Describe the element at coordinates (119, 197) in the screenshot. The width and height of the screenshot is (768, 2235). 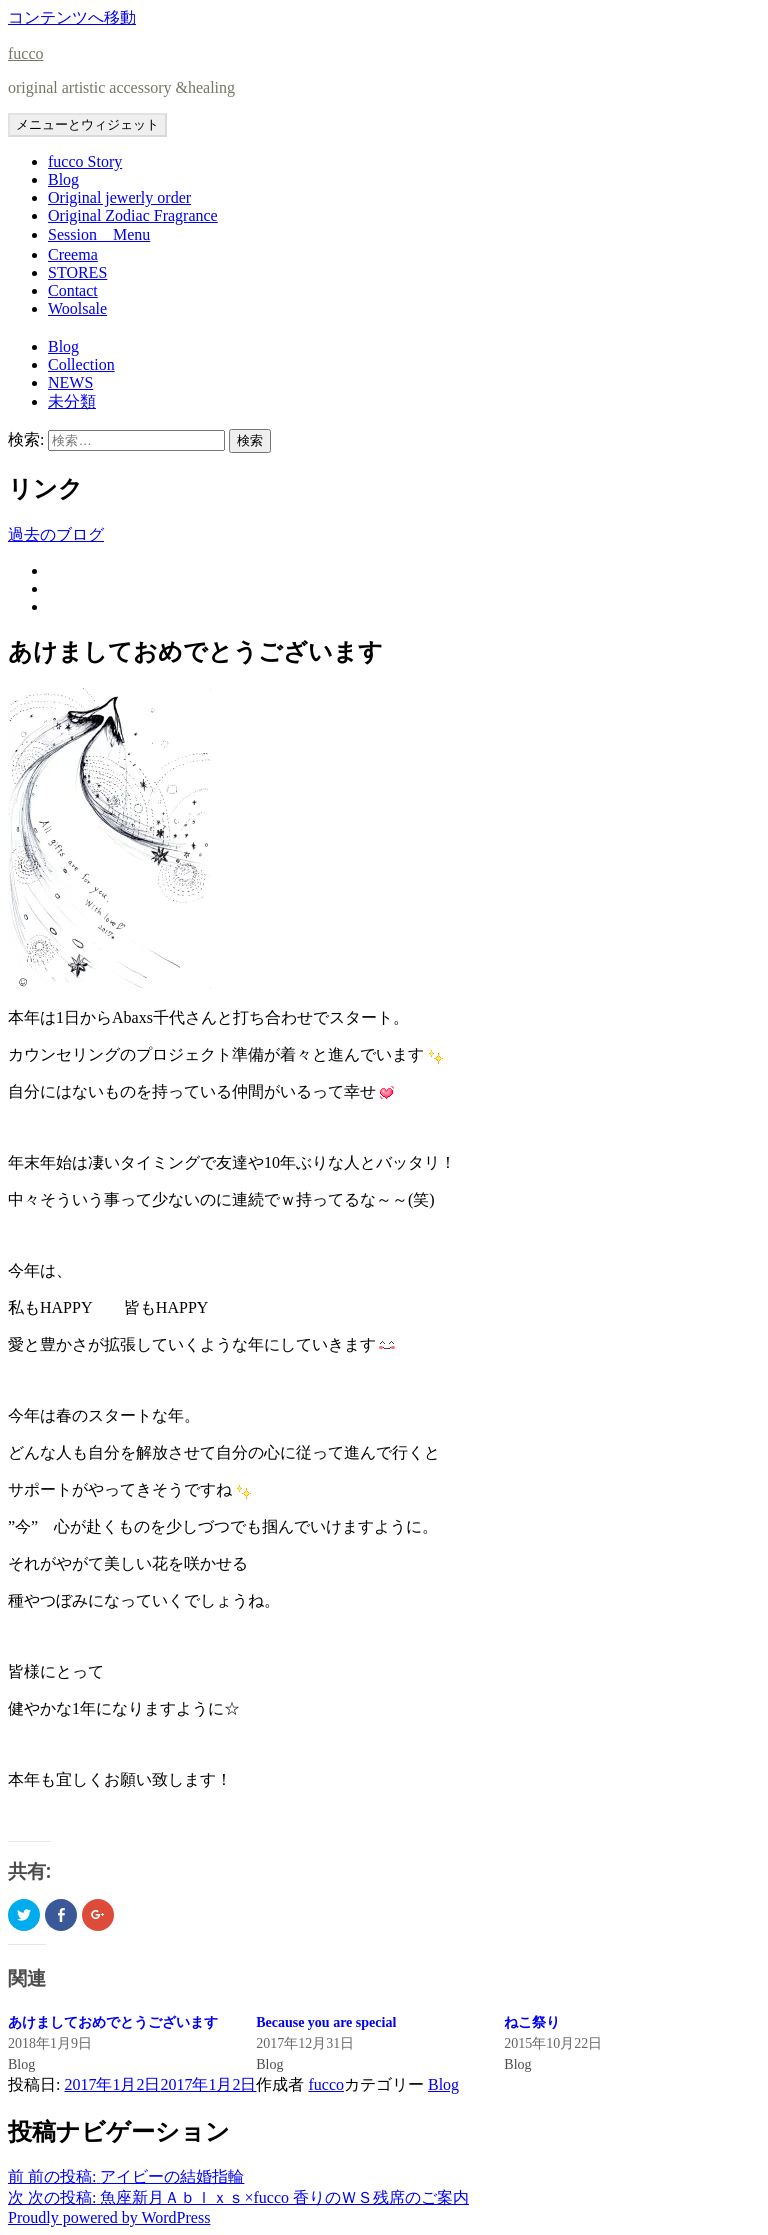
I see `Original jewerly order` at that location.